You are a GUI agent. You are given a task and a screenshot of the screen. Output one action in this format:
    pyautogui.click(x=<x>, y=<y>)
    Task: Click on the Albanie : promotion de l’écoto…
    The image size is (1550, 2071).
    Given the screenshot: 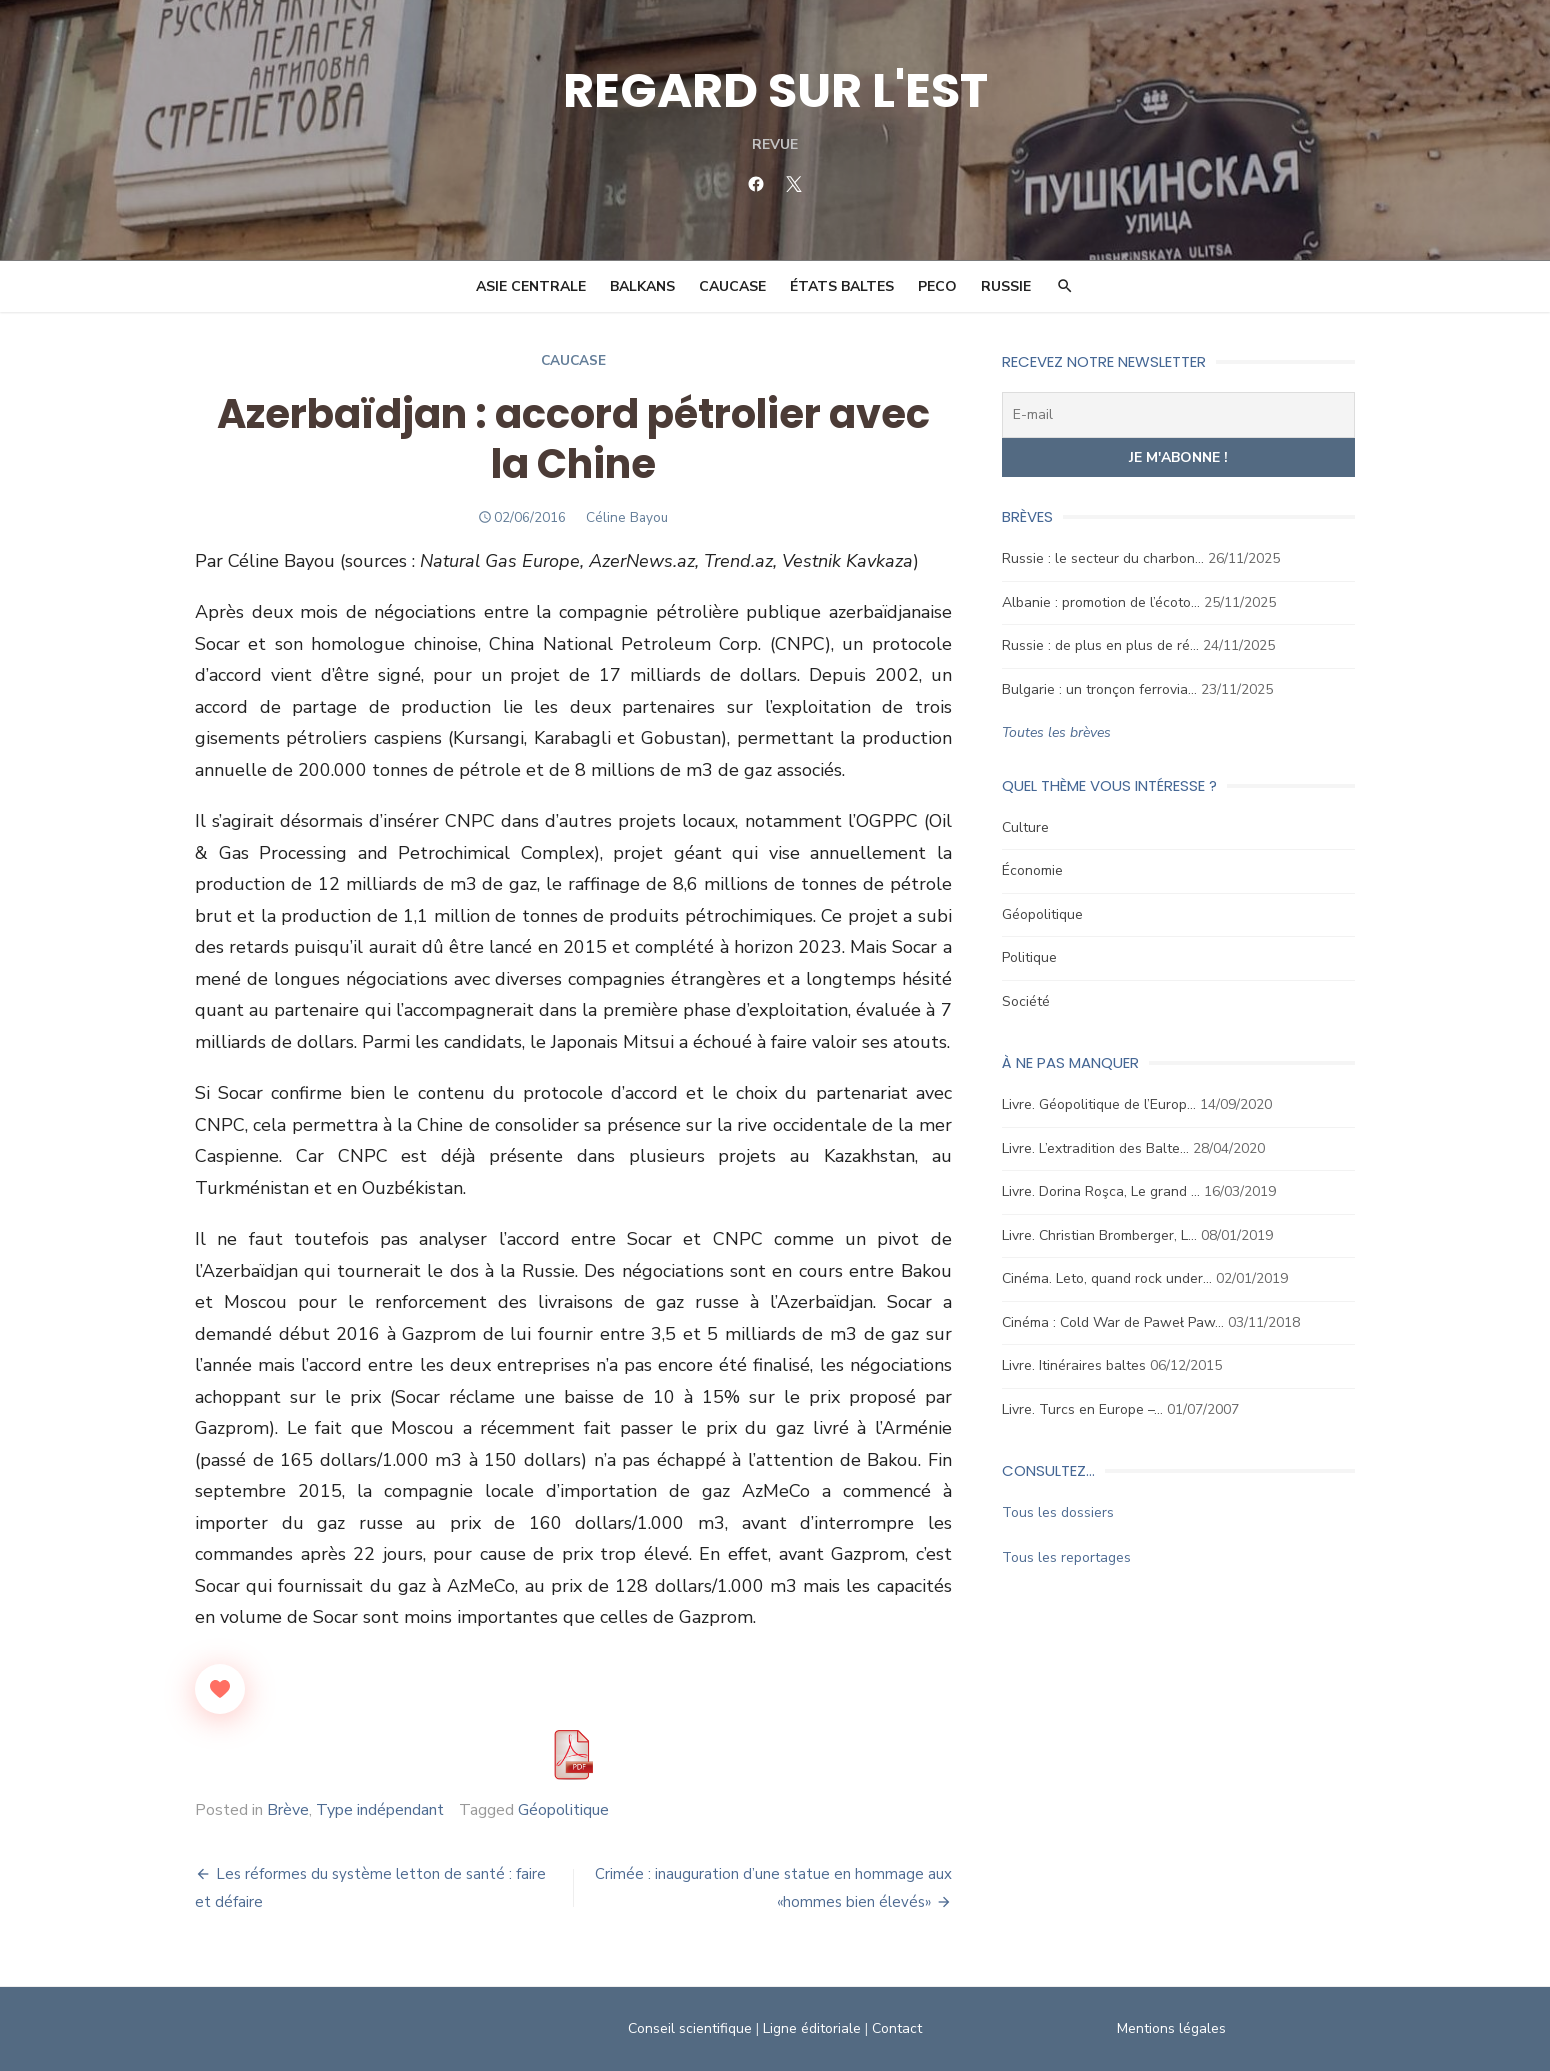 What is the action you would take?
    pyautogui.click(x=1101, y=602)
    